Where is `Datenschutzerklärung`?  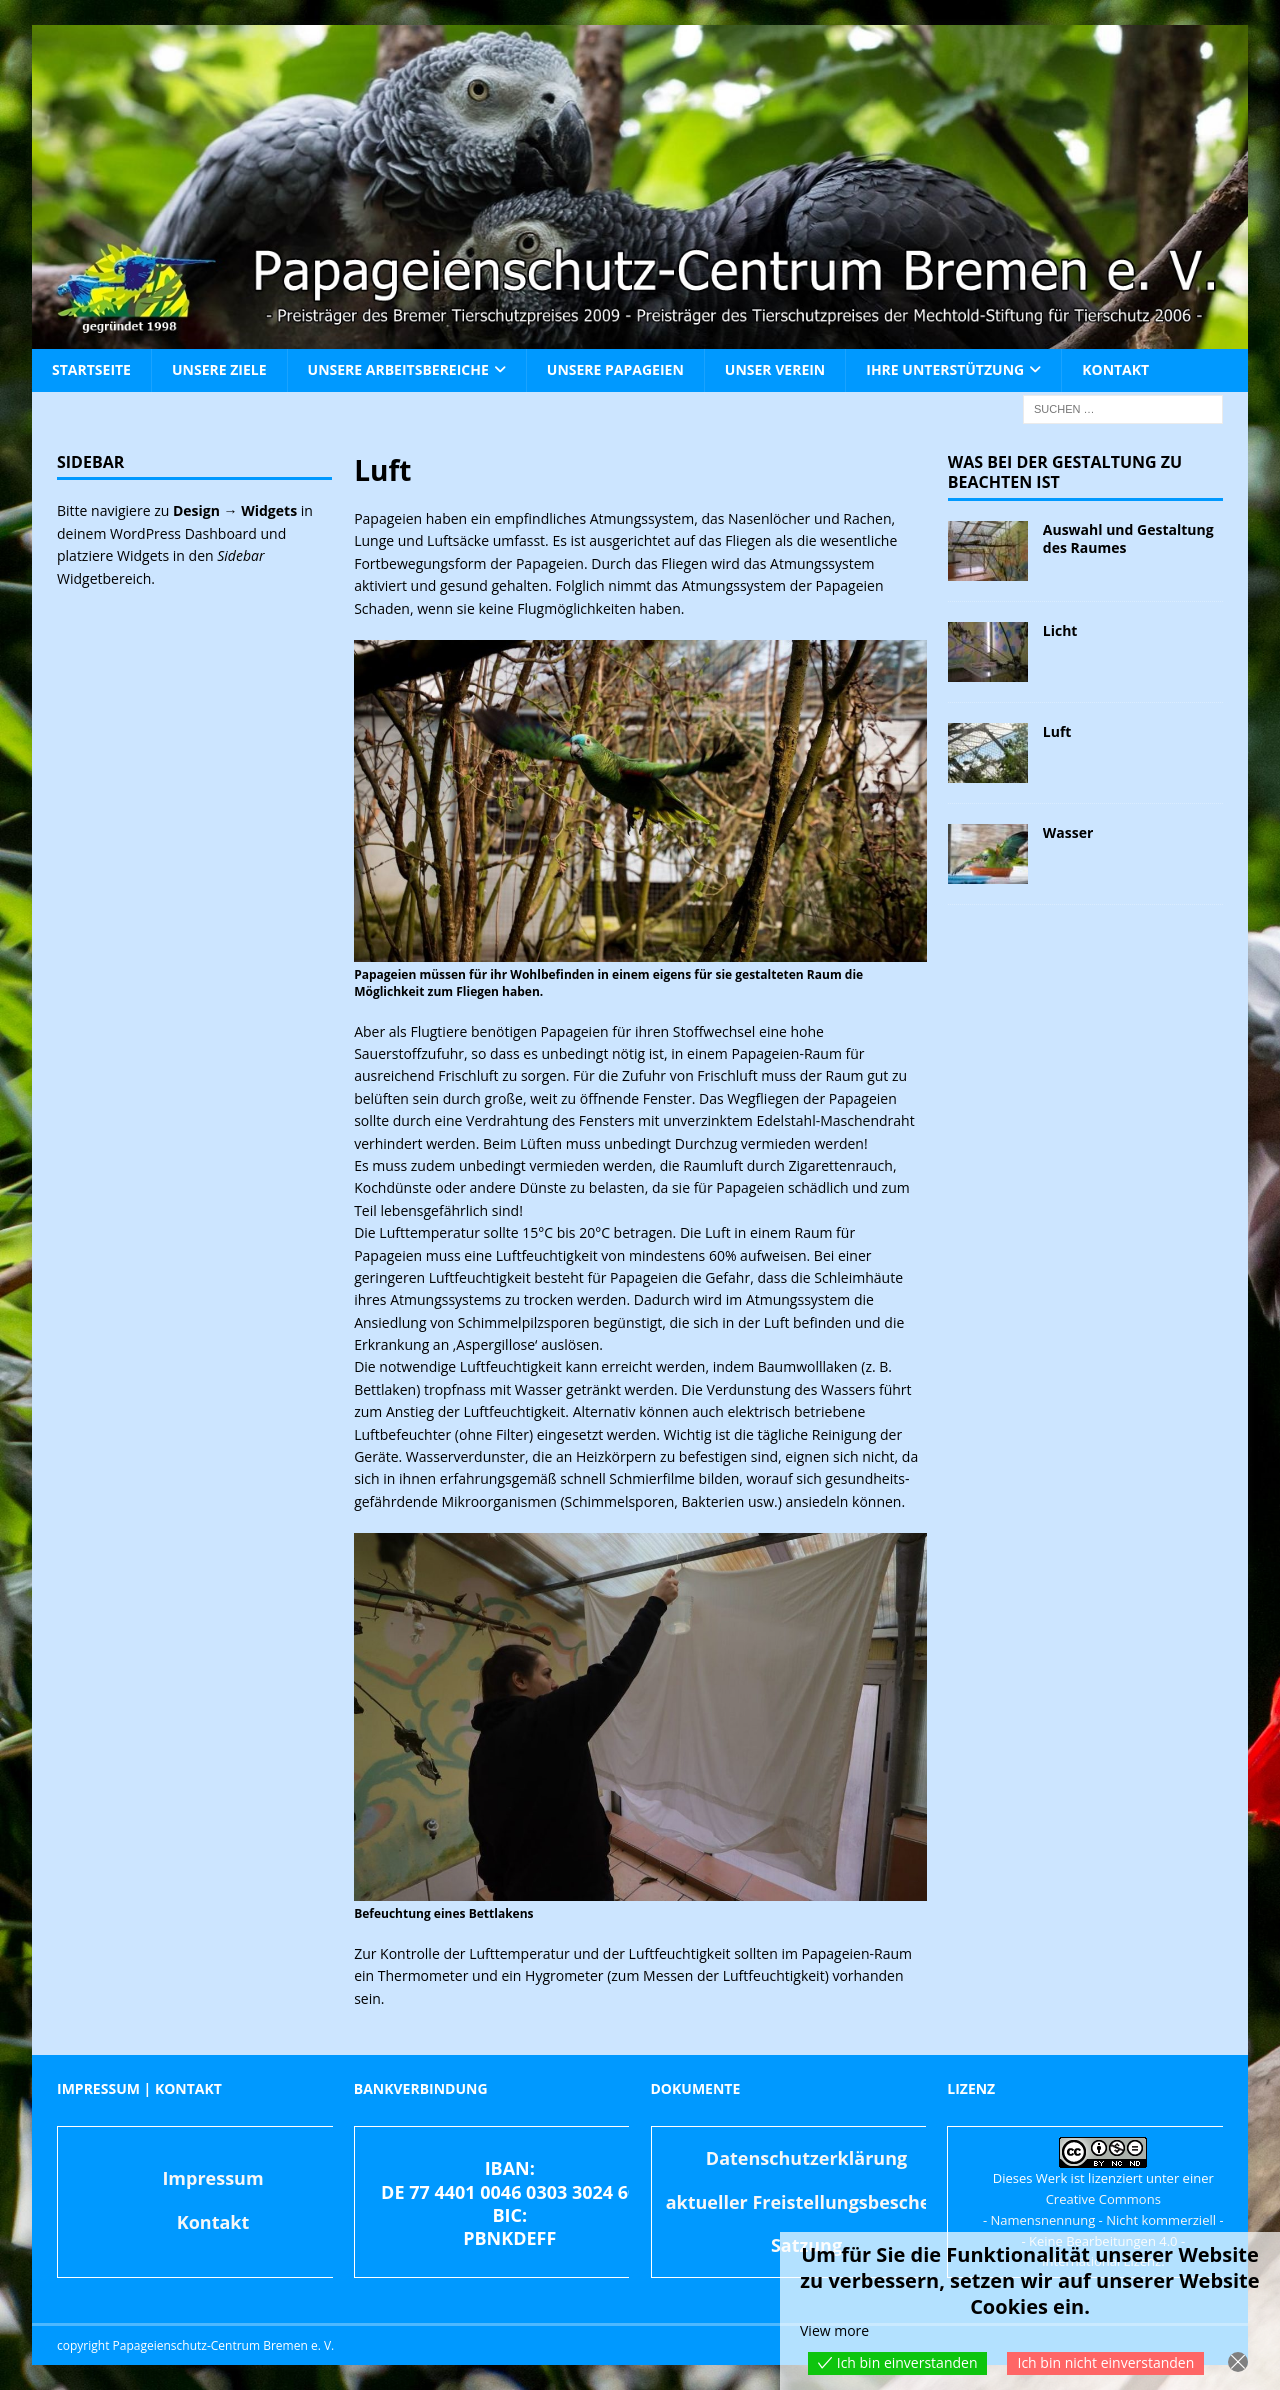 Datenschutzerklärung is located at coordinates (806, 2158).